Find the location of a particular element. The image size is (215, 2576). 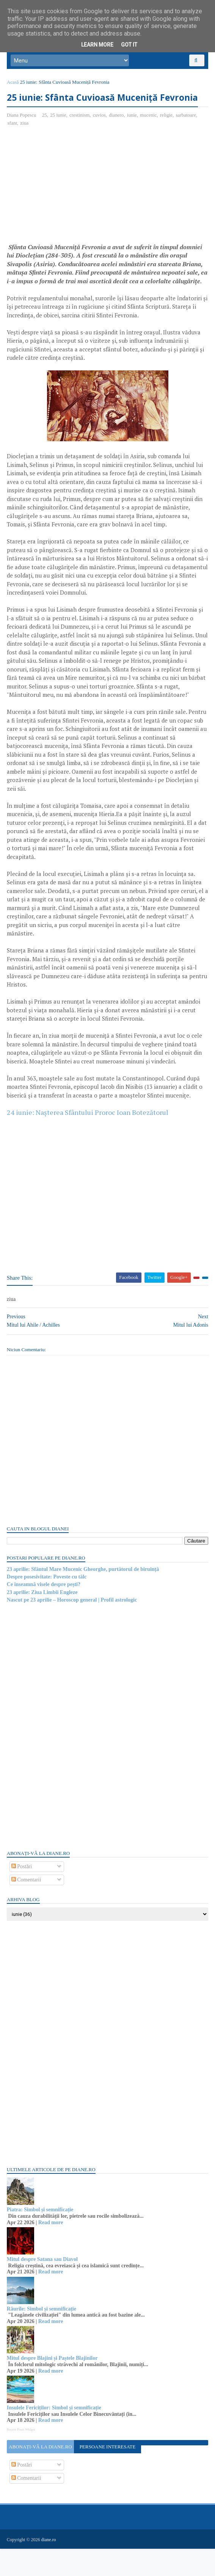

dianero is located at coordinates (117, 134).